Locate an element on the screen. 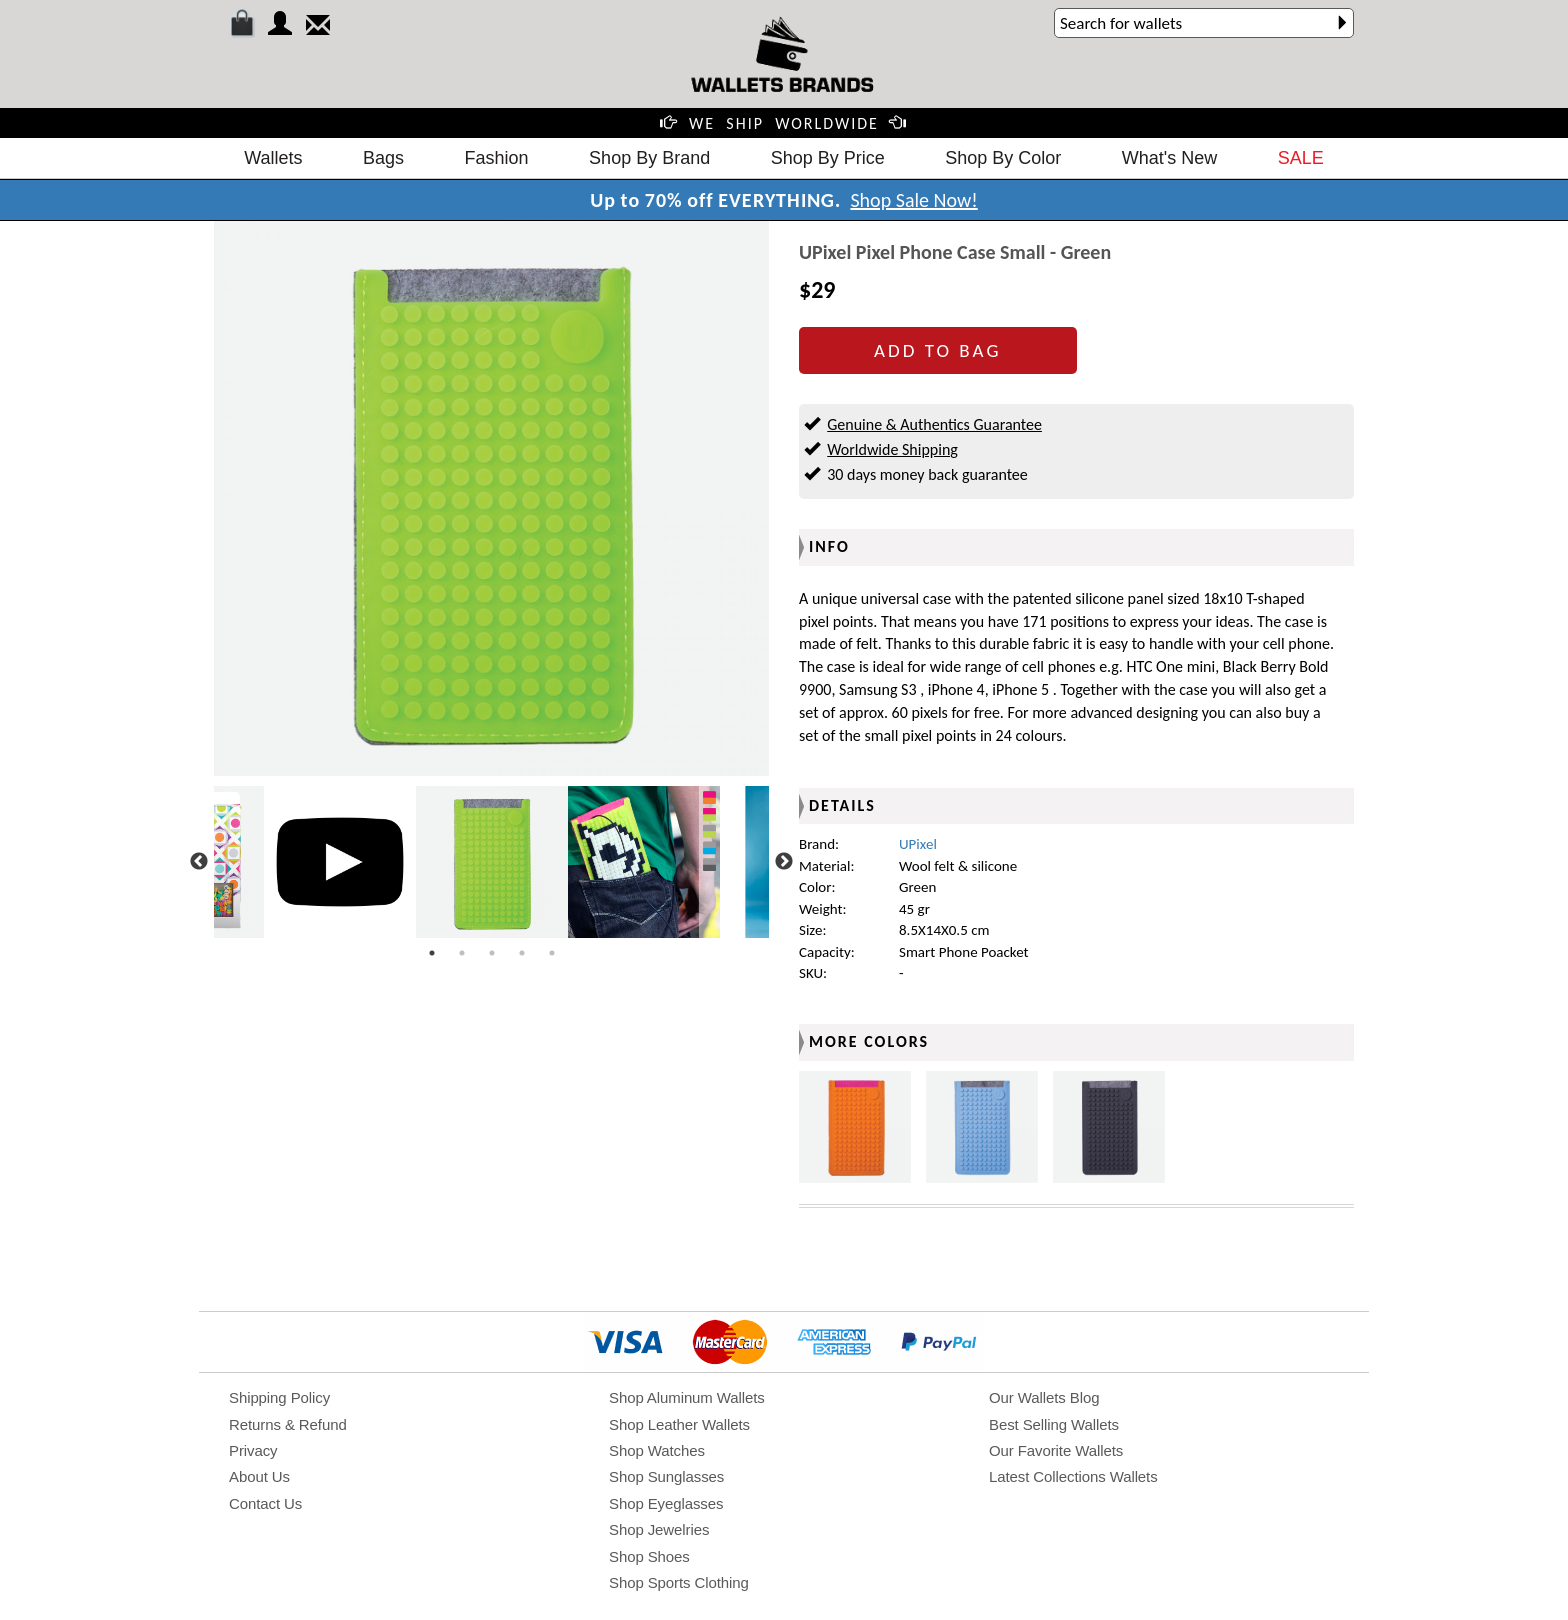 Image resolution: width=1568 pixels, height=1620 pixels. Shop Shoes is located at coordinates (649, 1556).